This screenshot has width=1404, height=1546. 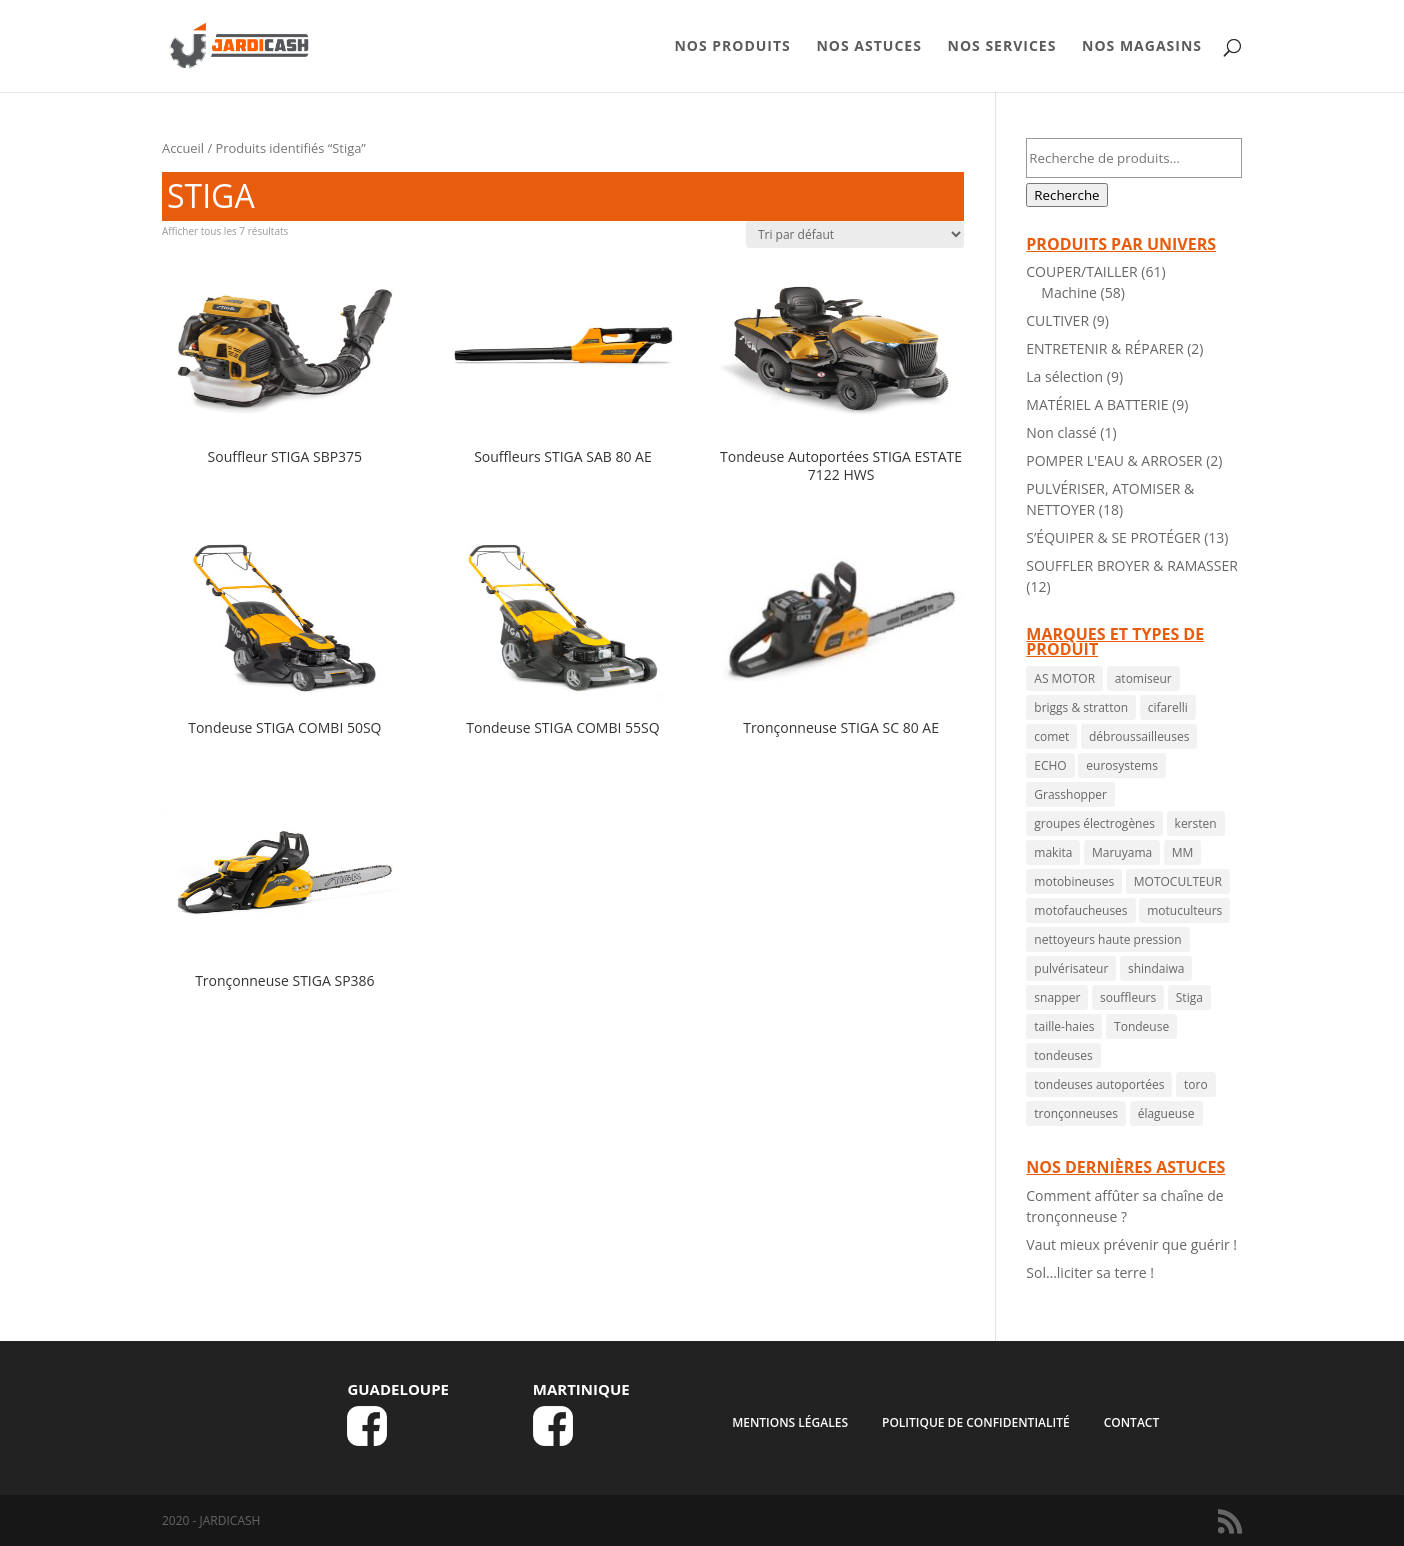 What do you see at coordinates (1071, 968) in the screenshot?
I see `pulvérisateur [pulvérisateur ()]` at bounding box center [1071, 968].